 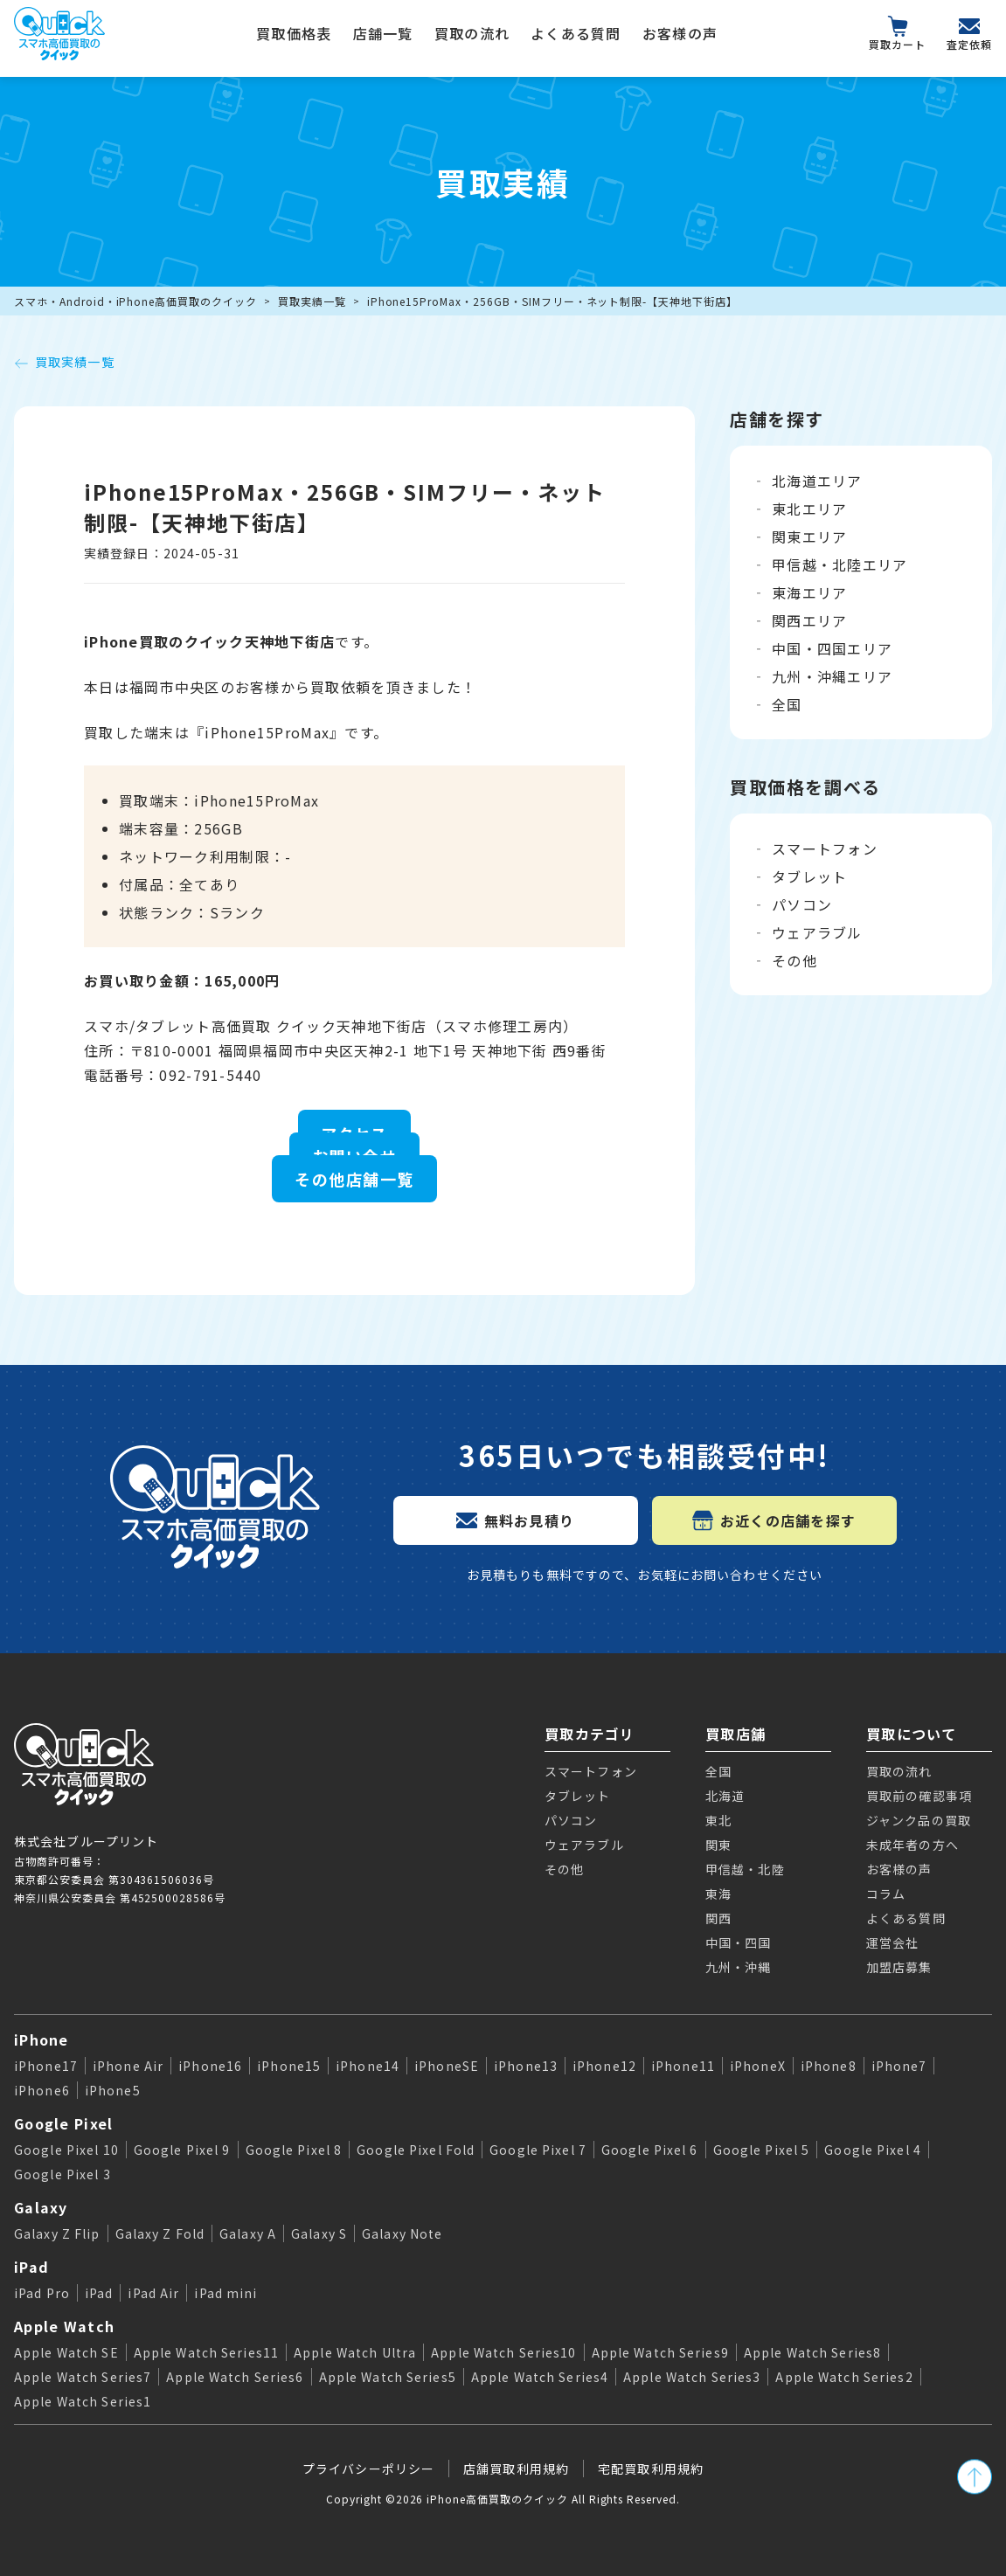 I want to click on 店舗一覧, so click(x=383, y=33).